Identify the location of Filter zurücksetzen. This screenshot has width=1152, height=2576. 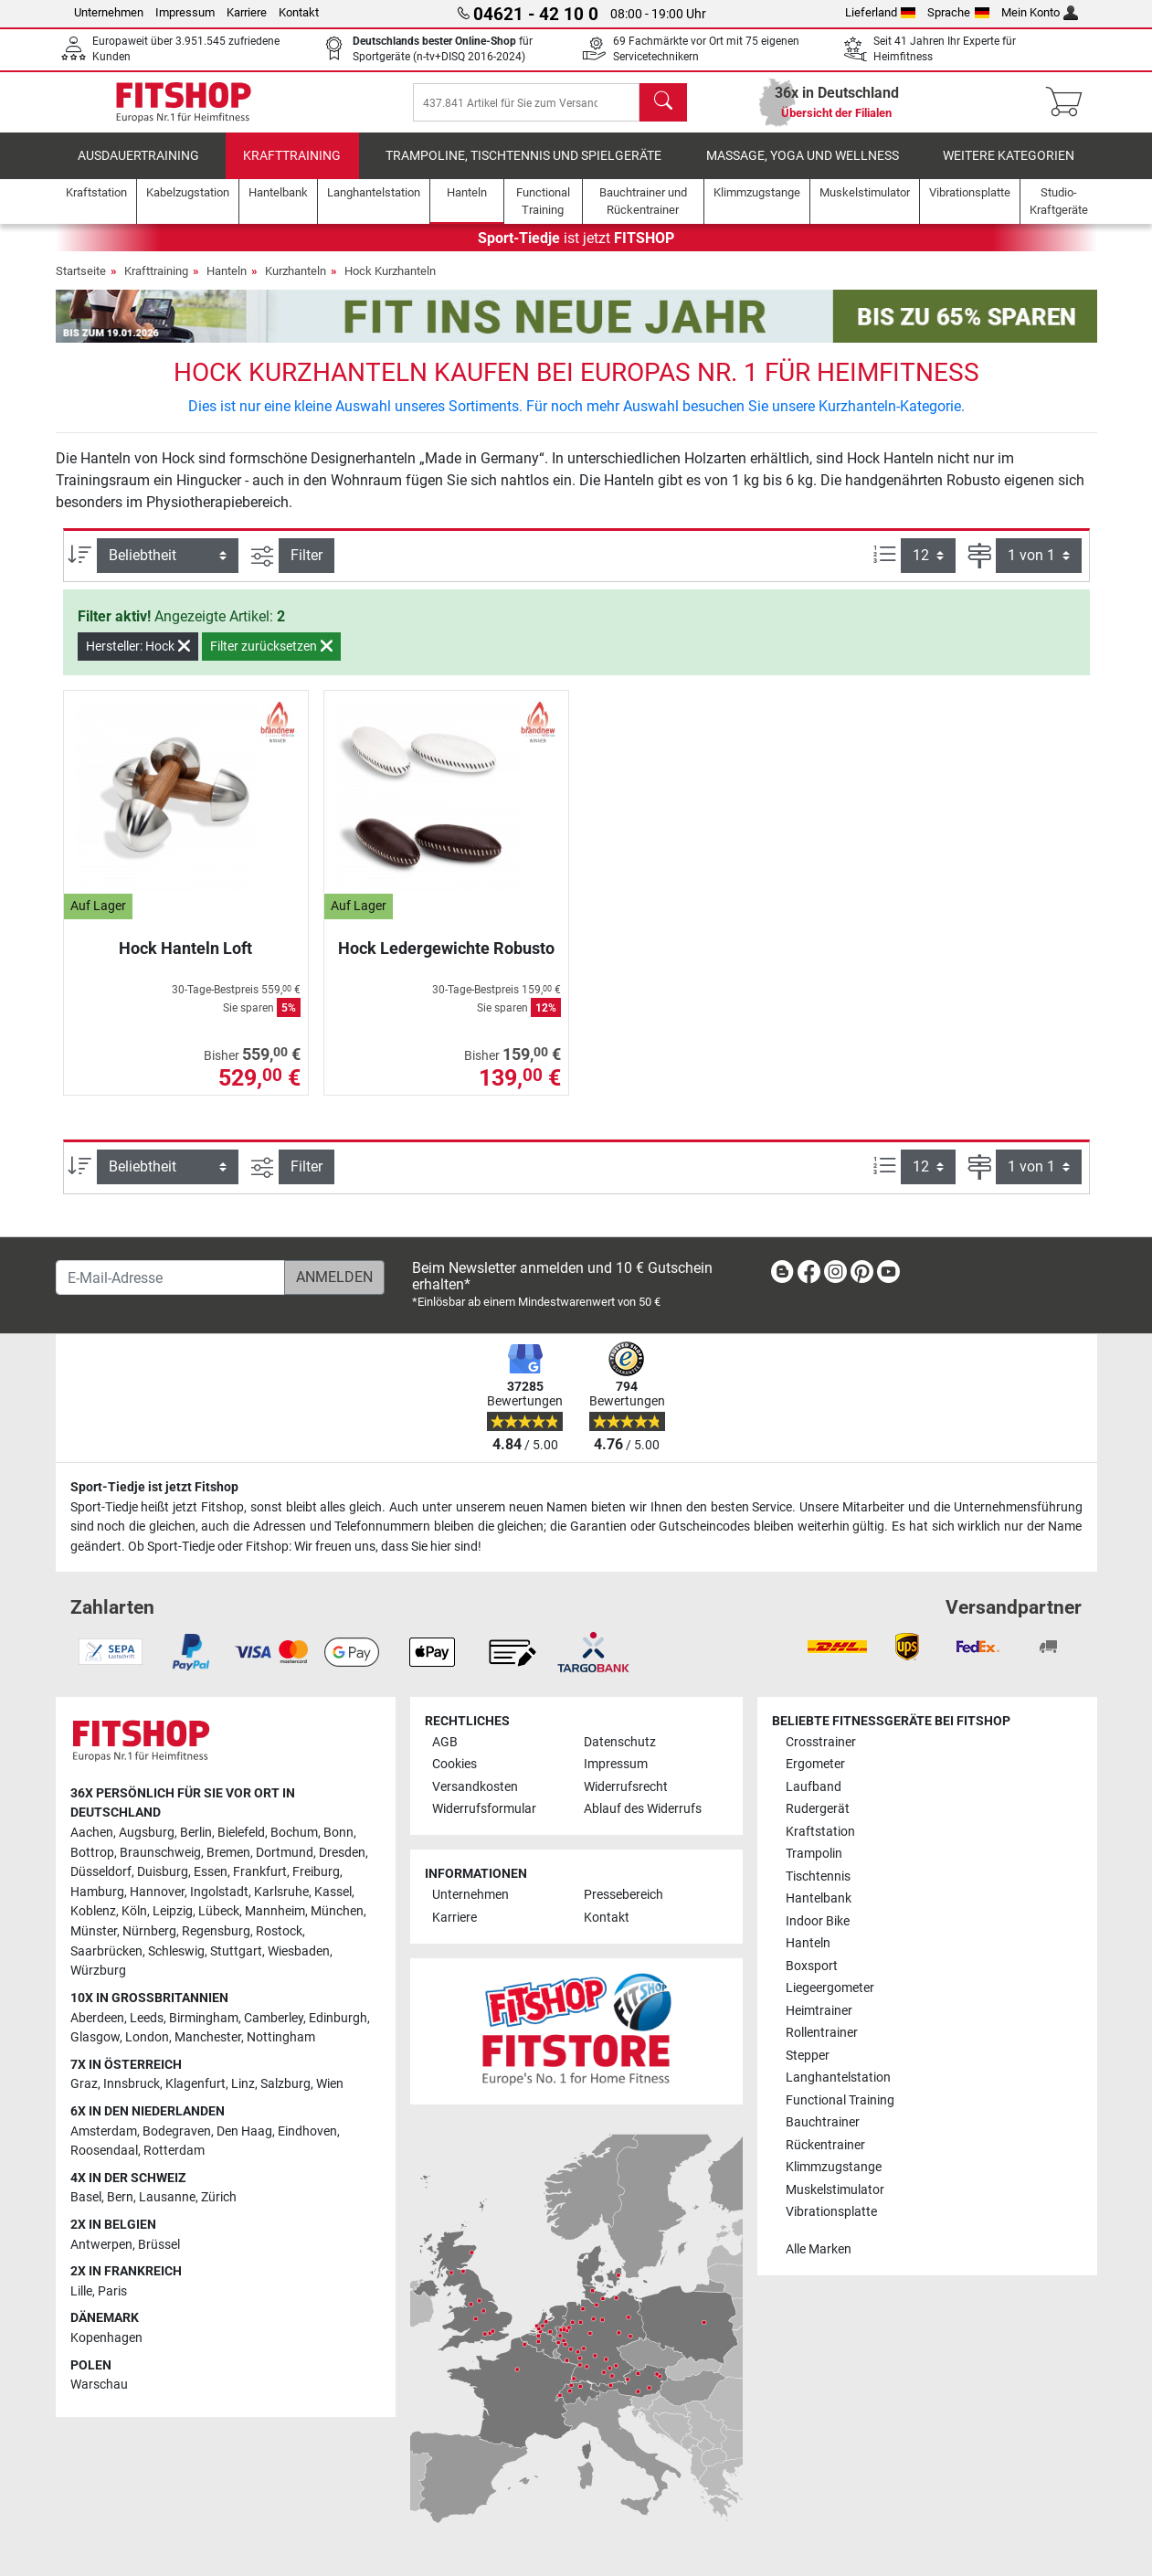
(271, 659).